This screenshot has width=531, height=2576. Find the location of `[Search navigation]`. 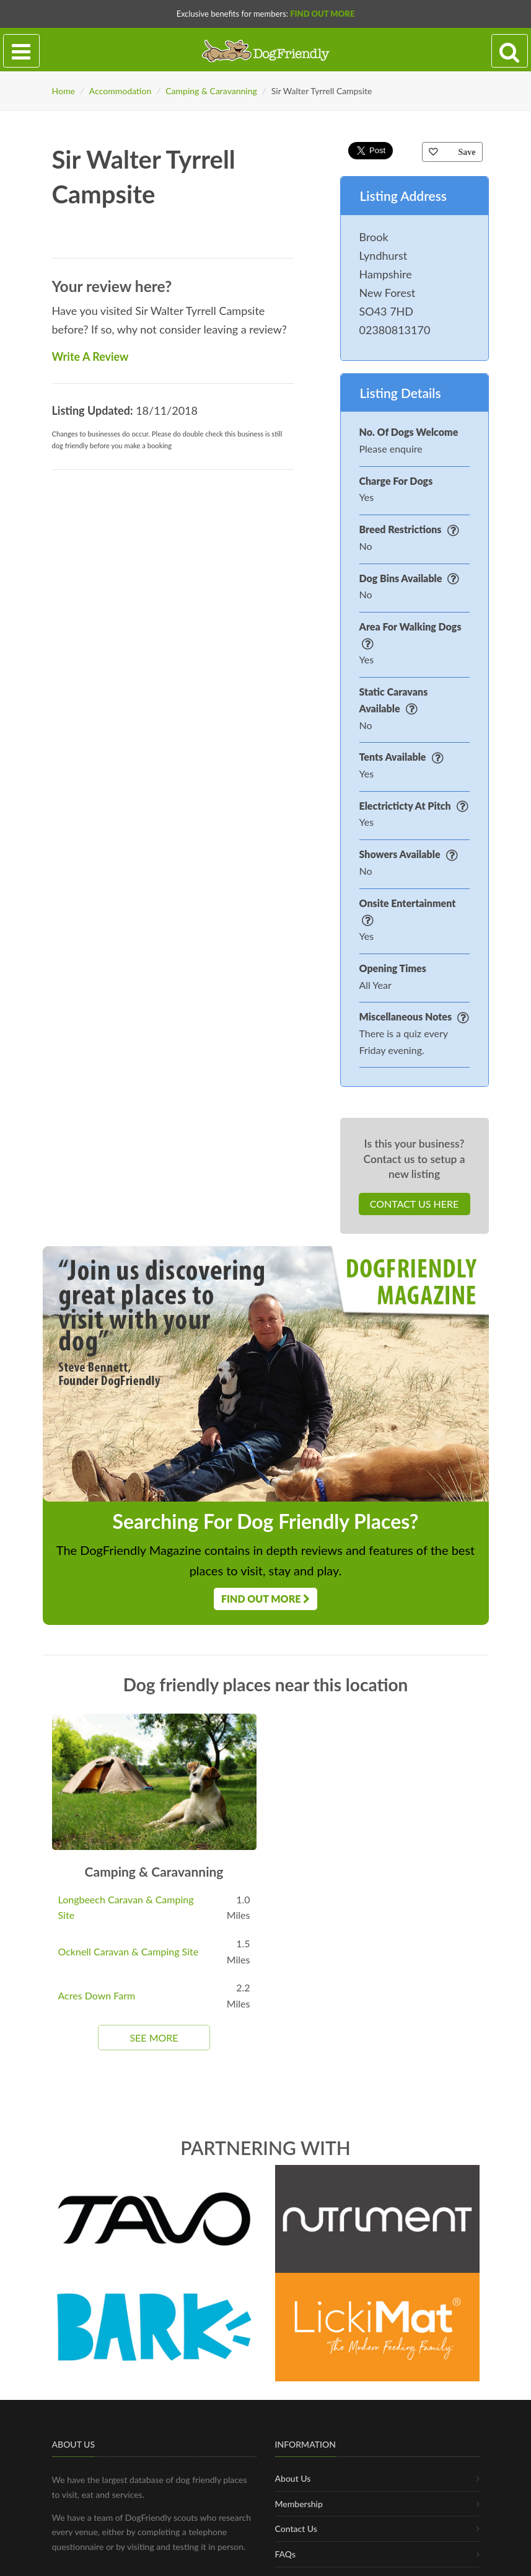

[Search navigation] is located at coordinates (509, 51).